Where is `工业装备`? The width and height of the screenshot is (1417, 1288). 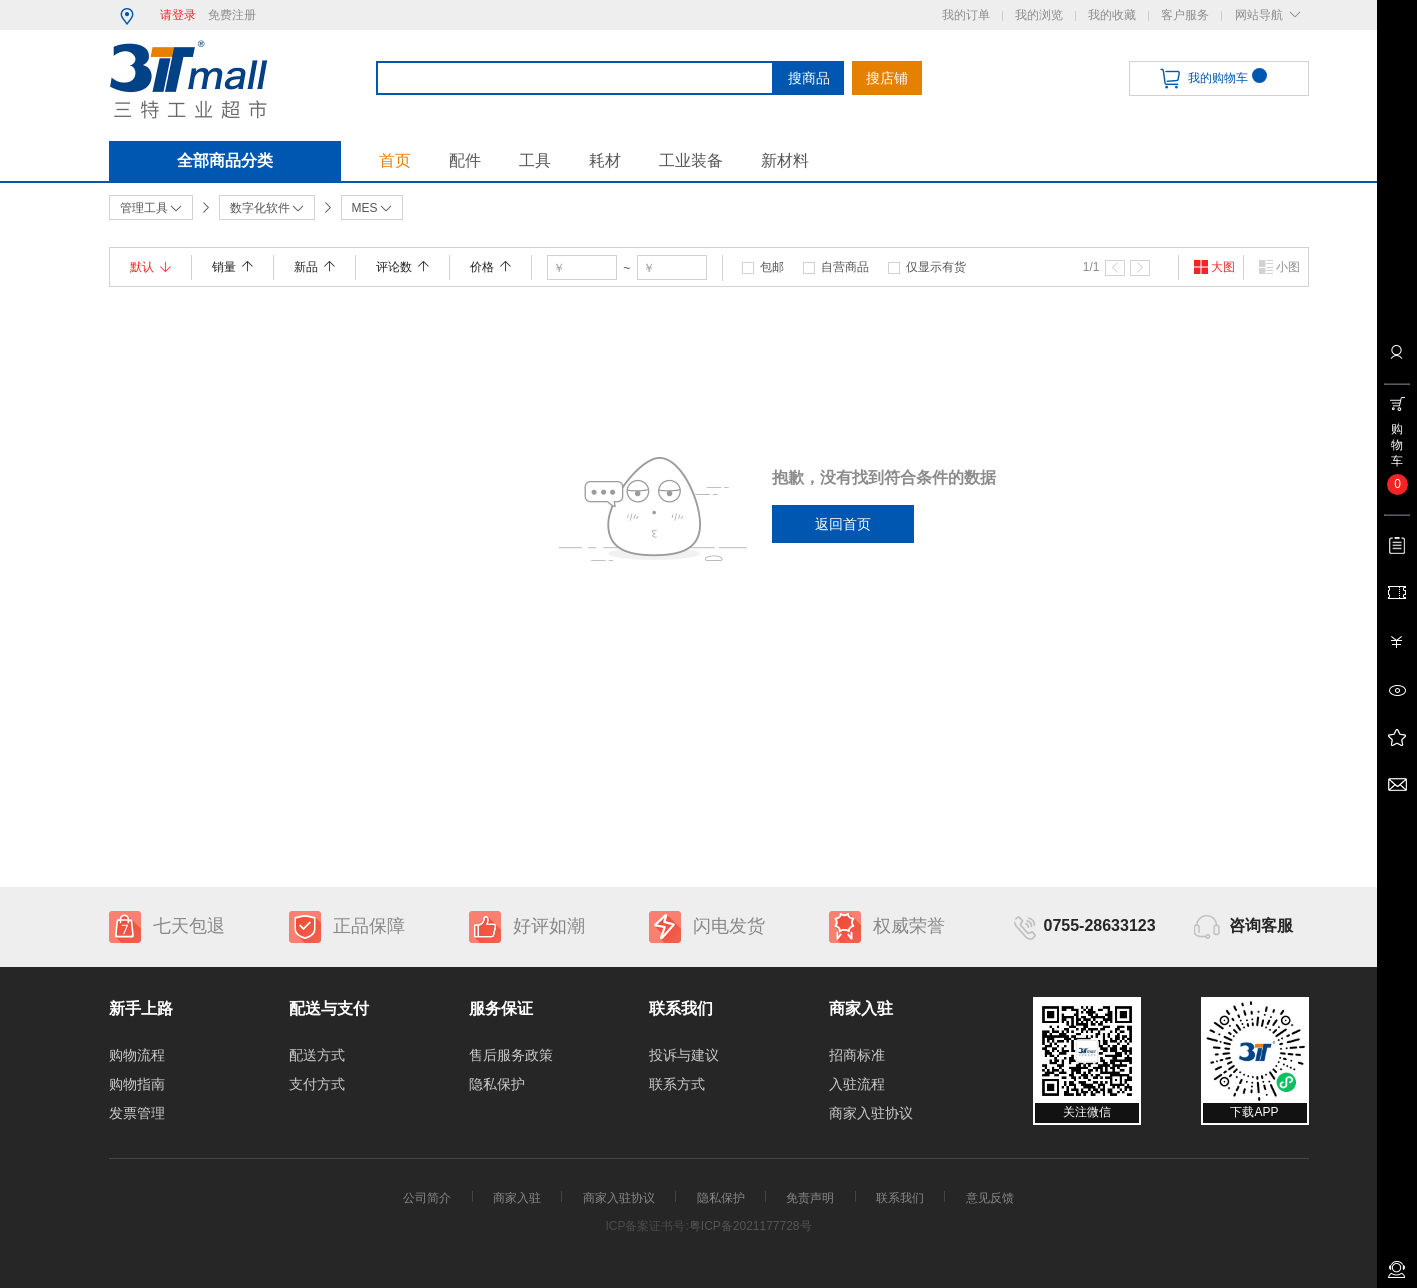 工业装备 is located at coordinates (691, 160).